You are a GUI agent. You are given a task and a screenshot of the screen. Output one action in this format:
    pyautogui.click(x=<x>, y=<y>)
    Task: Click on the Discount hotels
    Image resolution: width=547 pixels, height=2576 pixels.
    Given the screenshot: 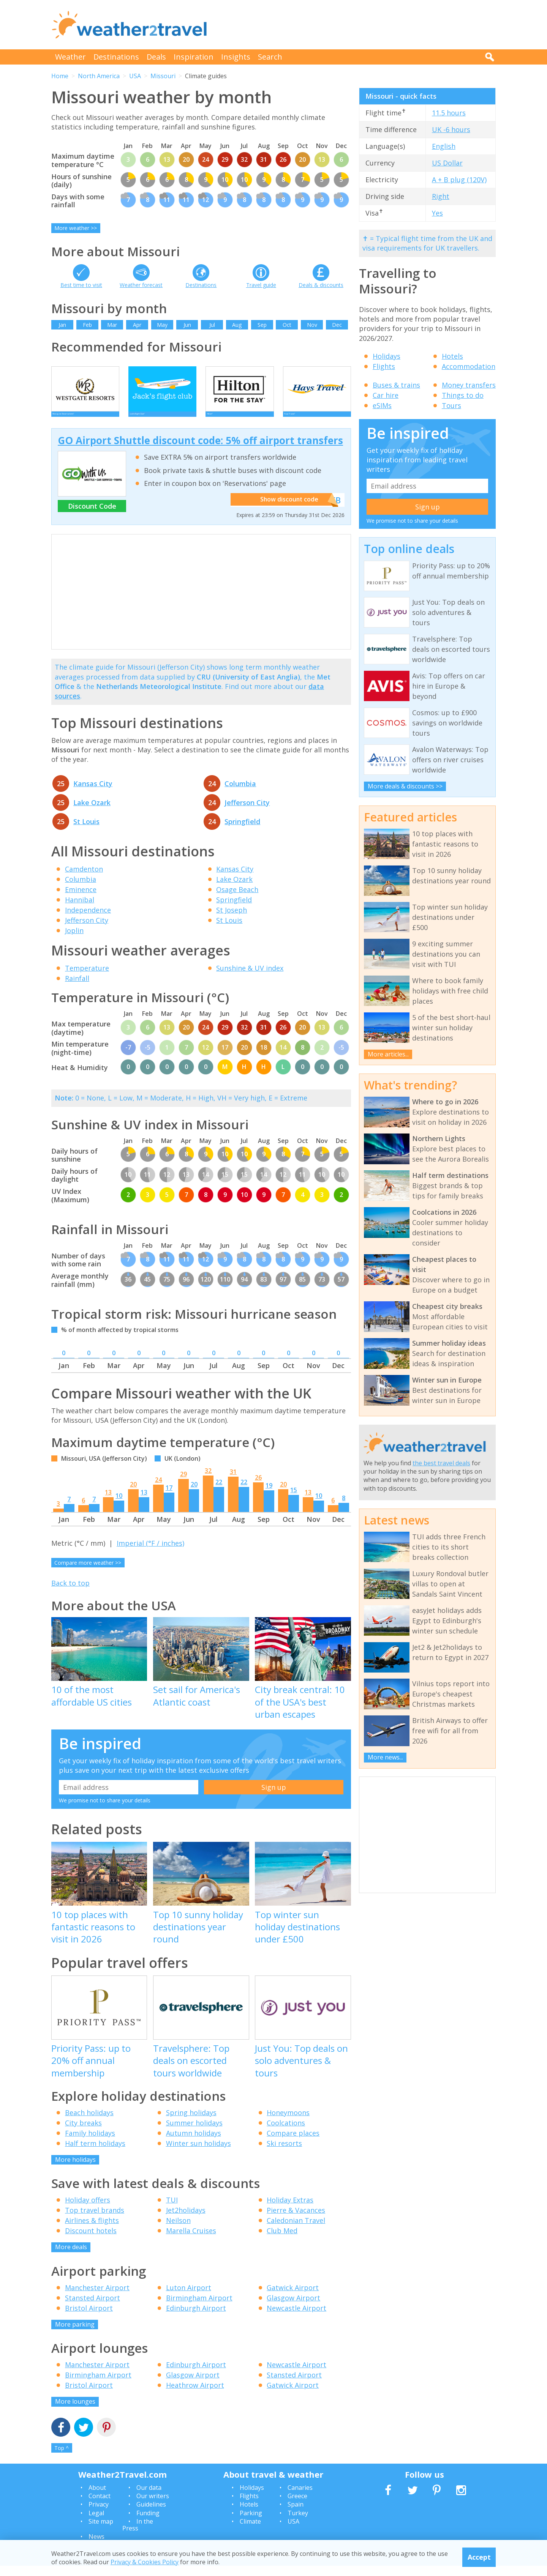 What is the action you would take?
    pyautogui.click(x=91, y=2240)
    